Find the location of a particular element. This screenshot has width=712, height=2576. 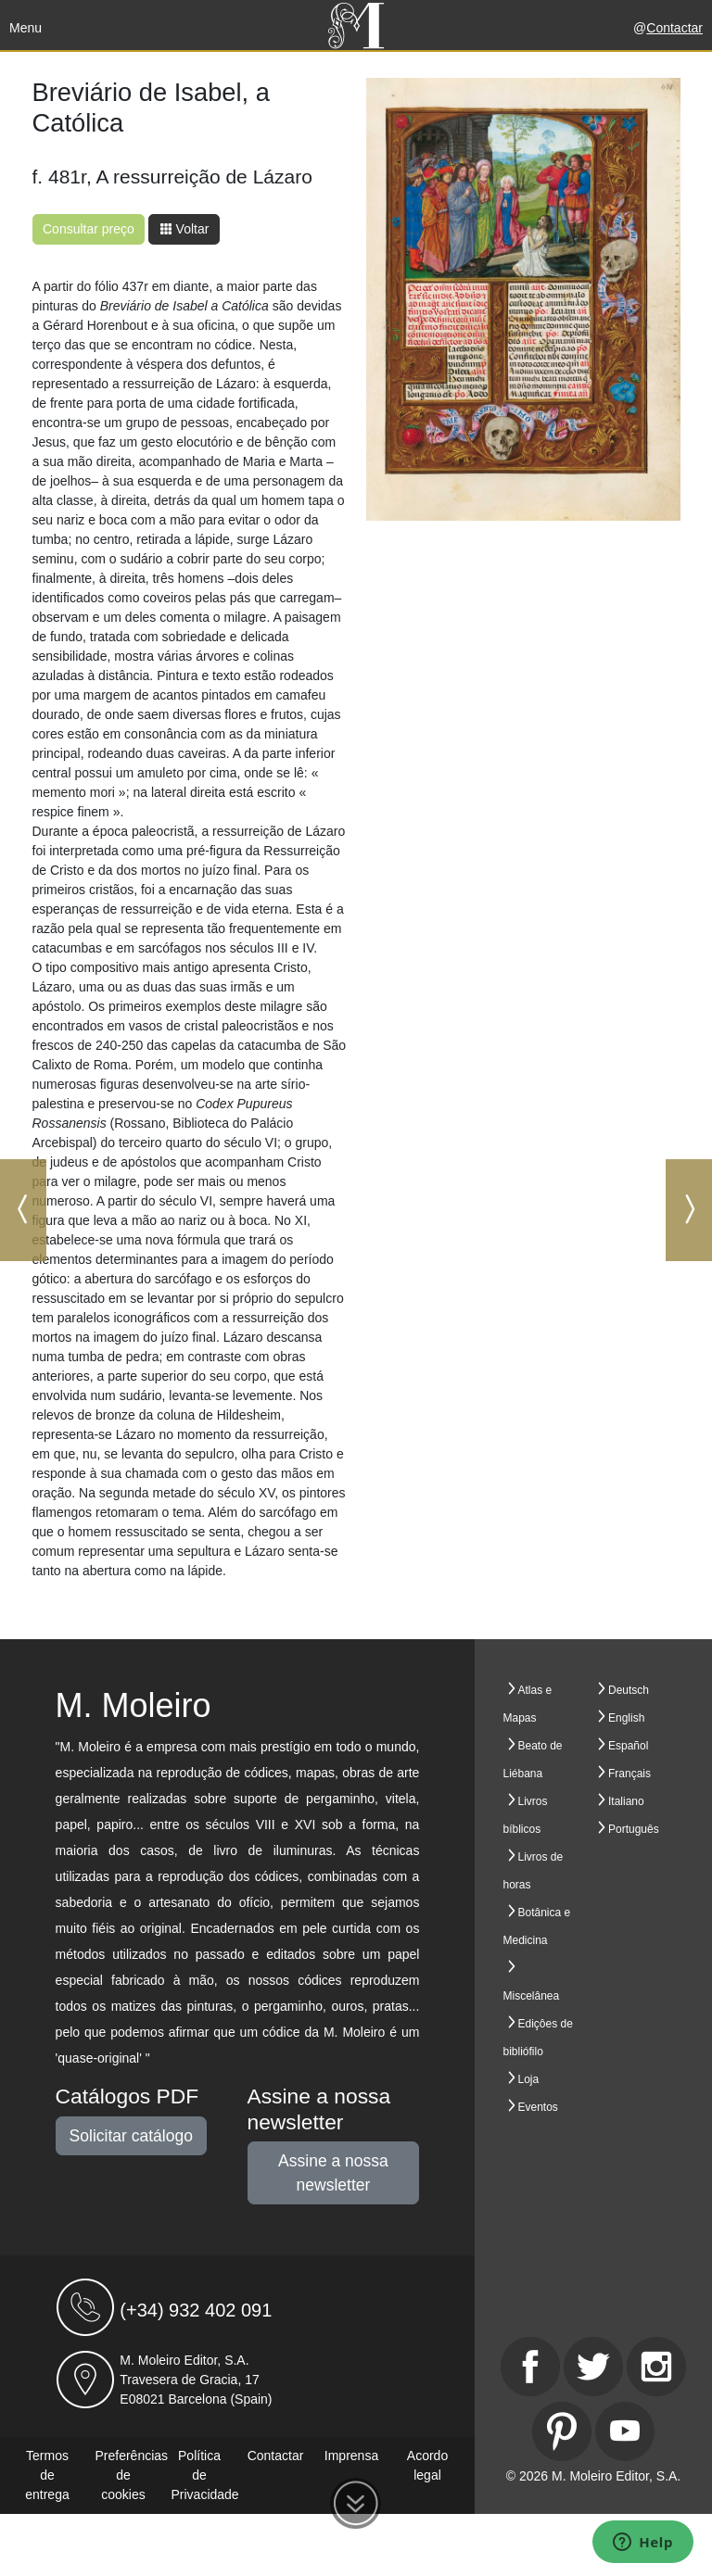

Solicitar catálogo [button] is located at coordinates (131, 2136).